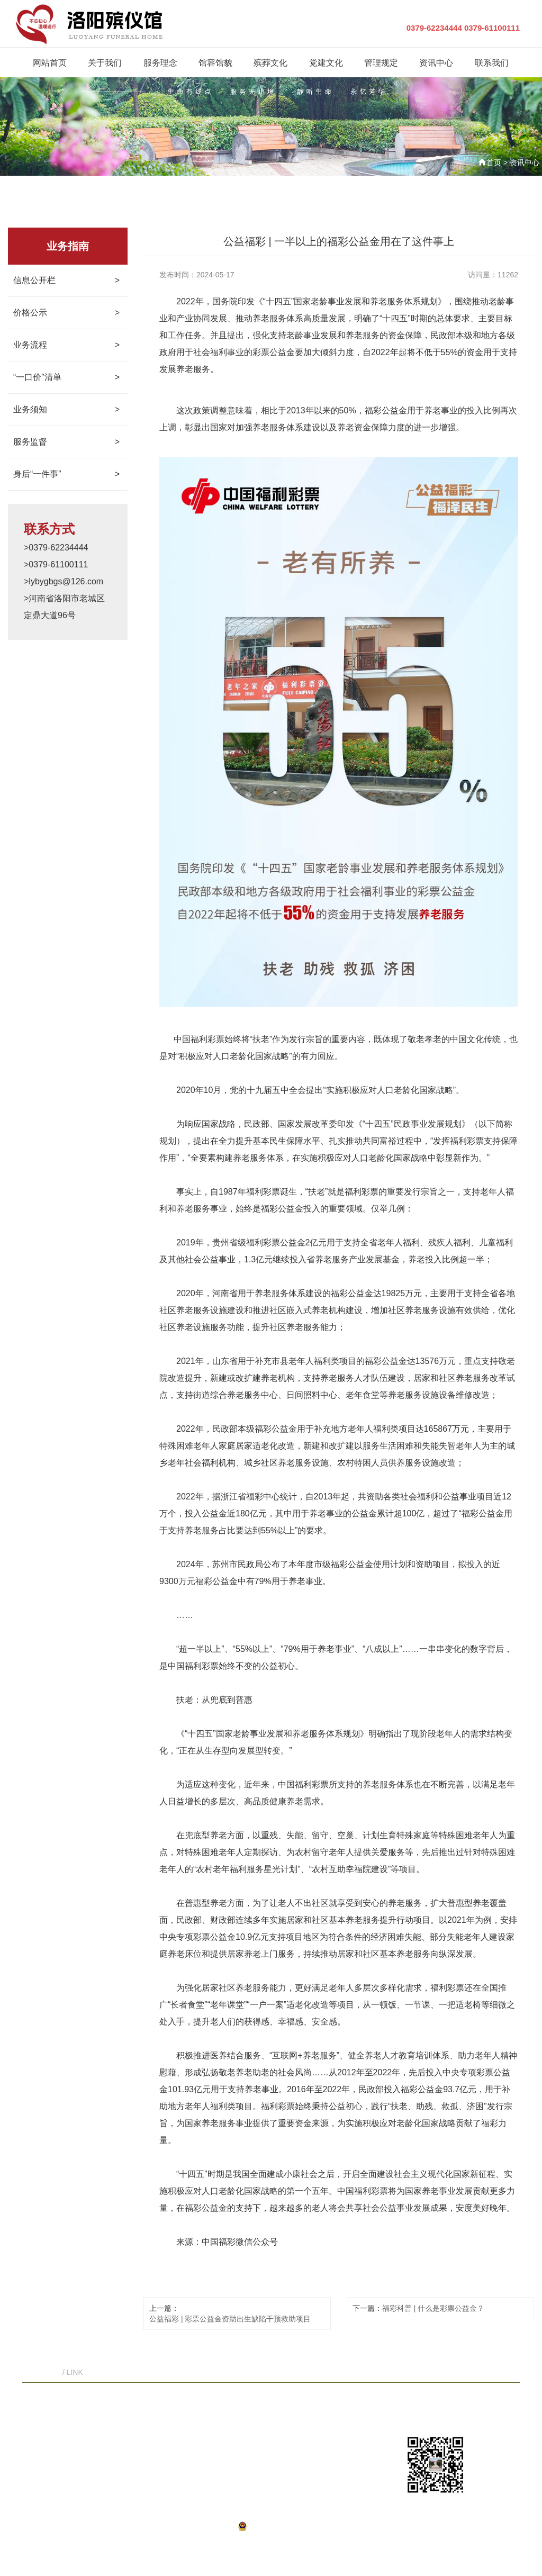 The width and height of the screenshot is (542, 2576). What do you see at coordinates (156, 2407) in the screenshot?
I see `关于我们` at bounding box center [156, 2407].